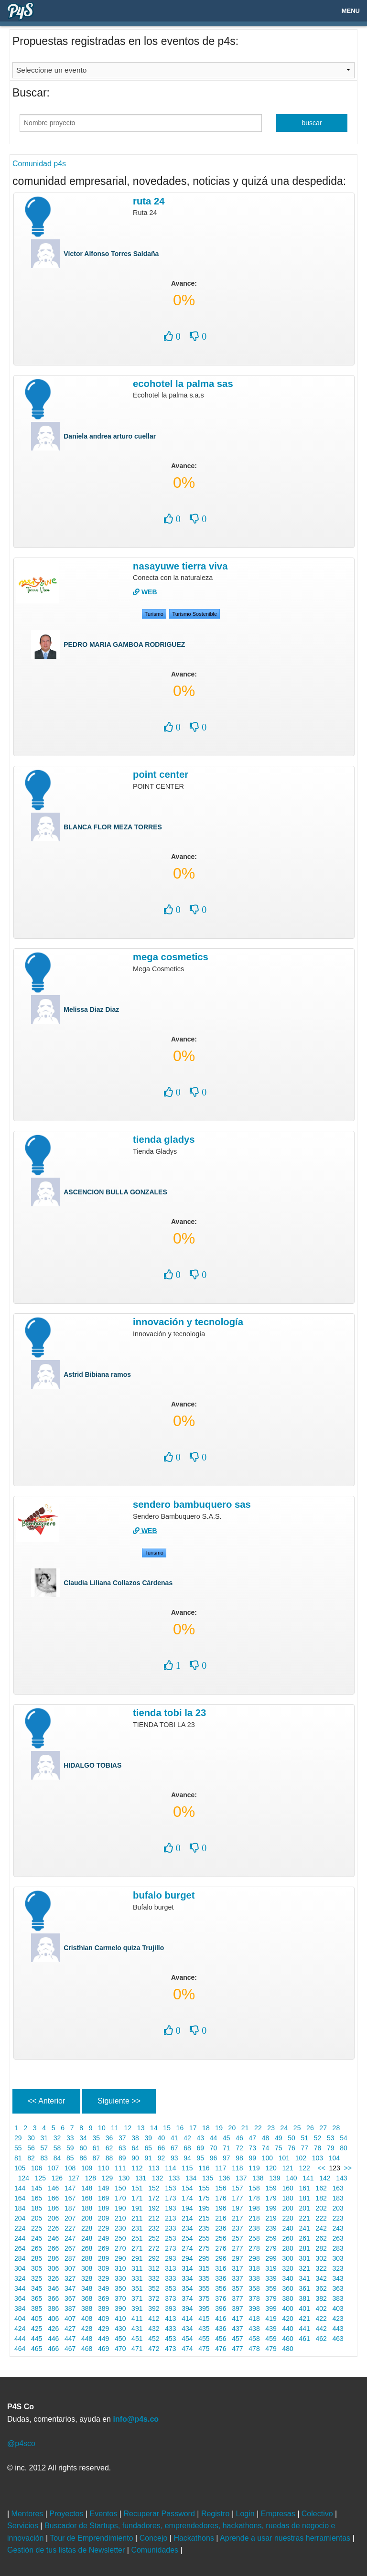 The image size is (367, 2576). Describe the element at coordinates (288, 2318) in the screenshot. I see `420` at that location.